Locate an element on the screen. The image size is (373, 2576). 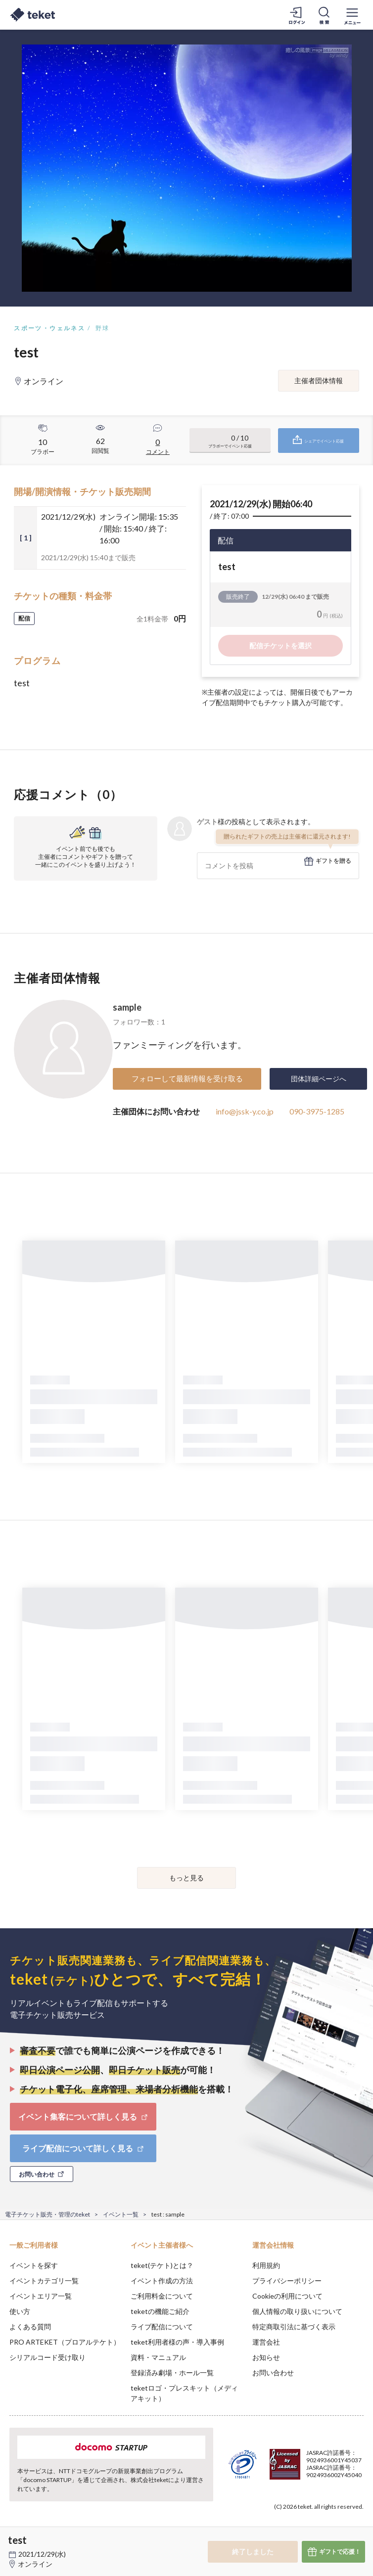
Accept [button] is located at coordinates (338, 2527).